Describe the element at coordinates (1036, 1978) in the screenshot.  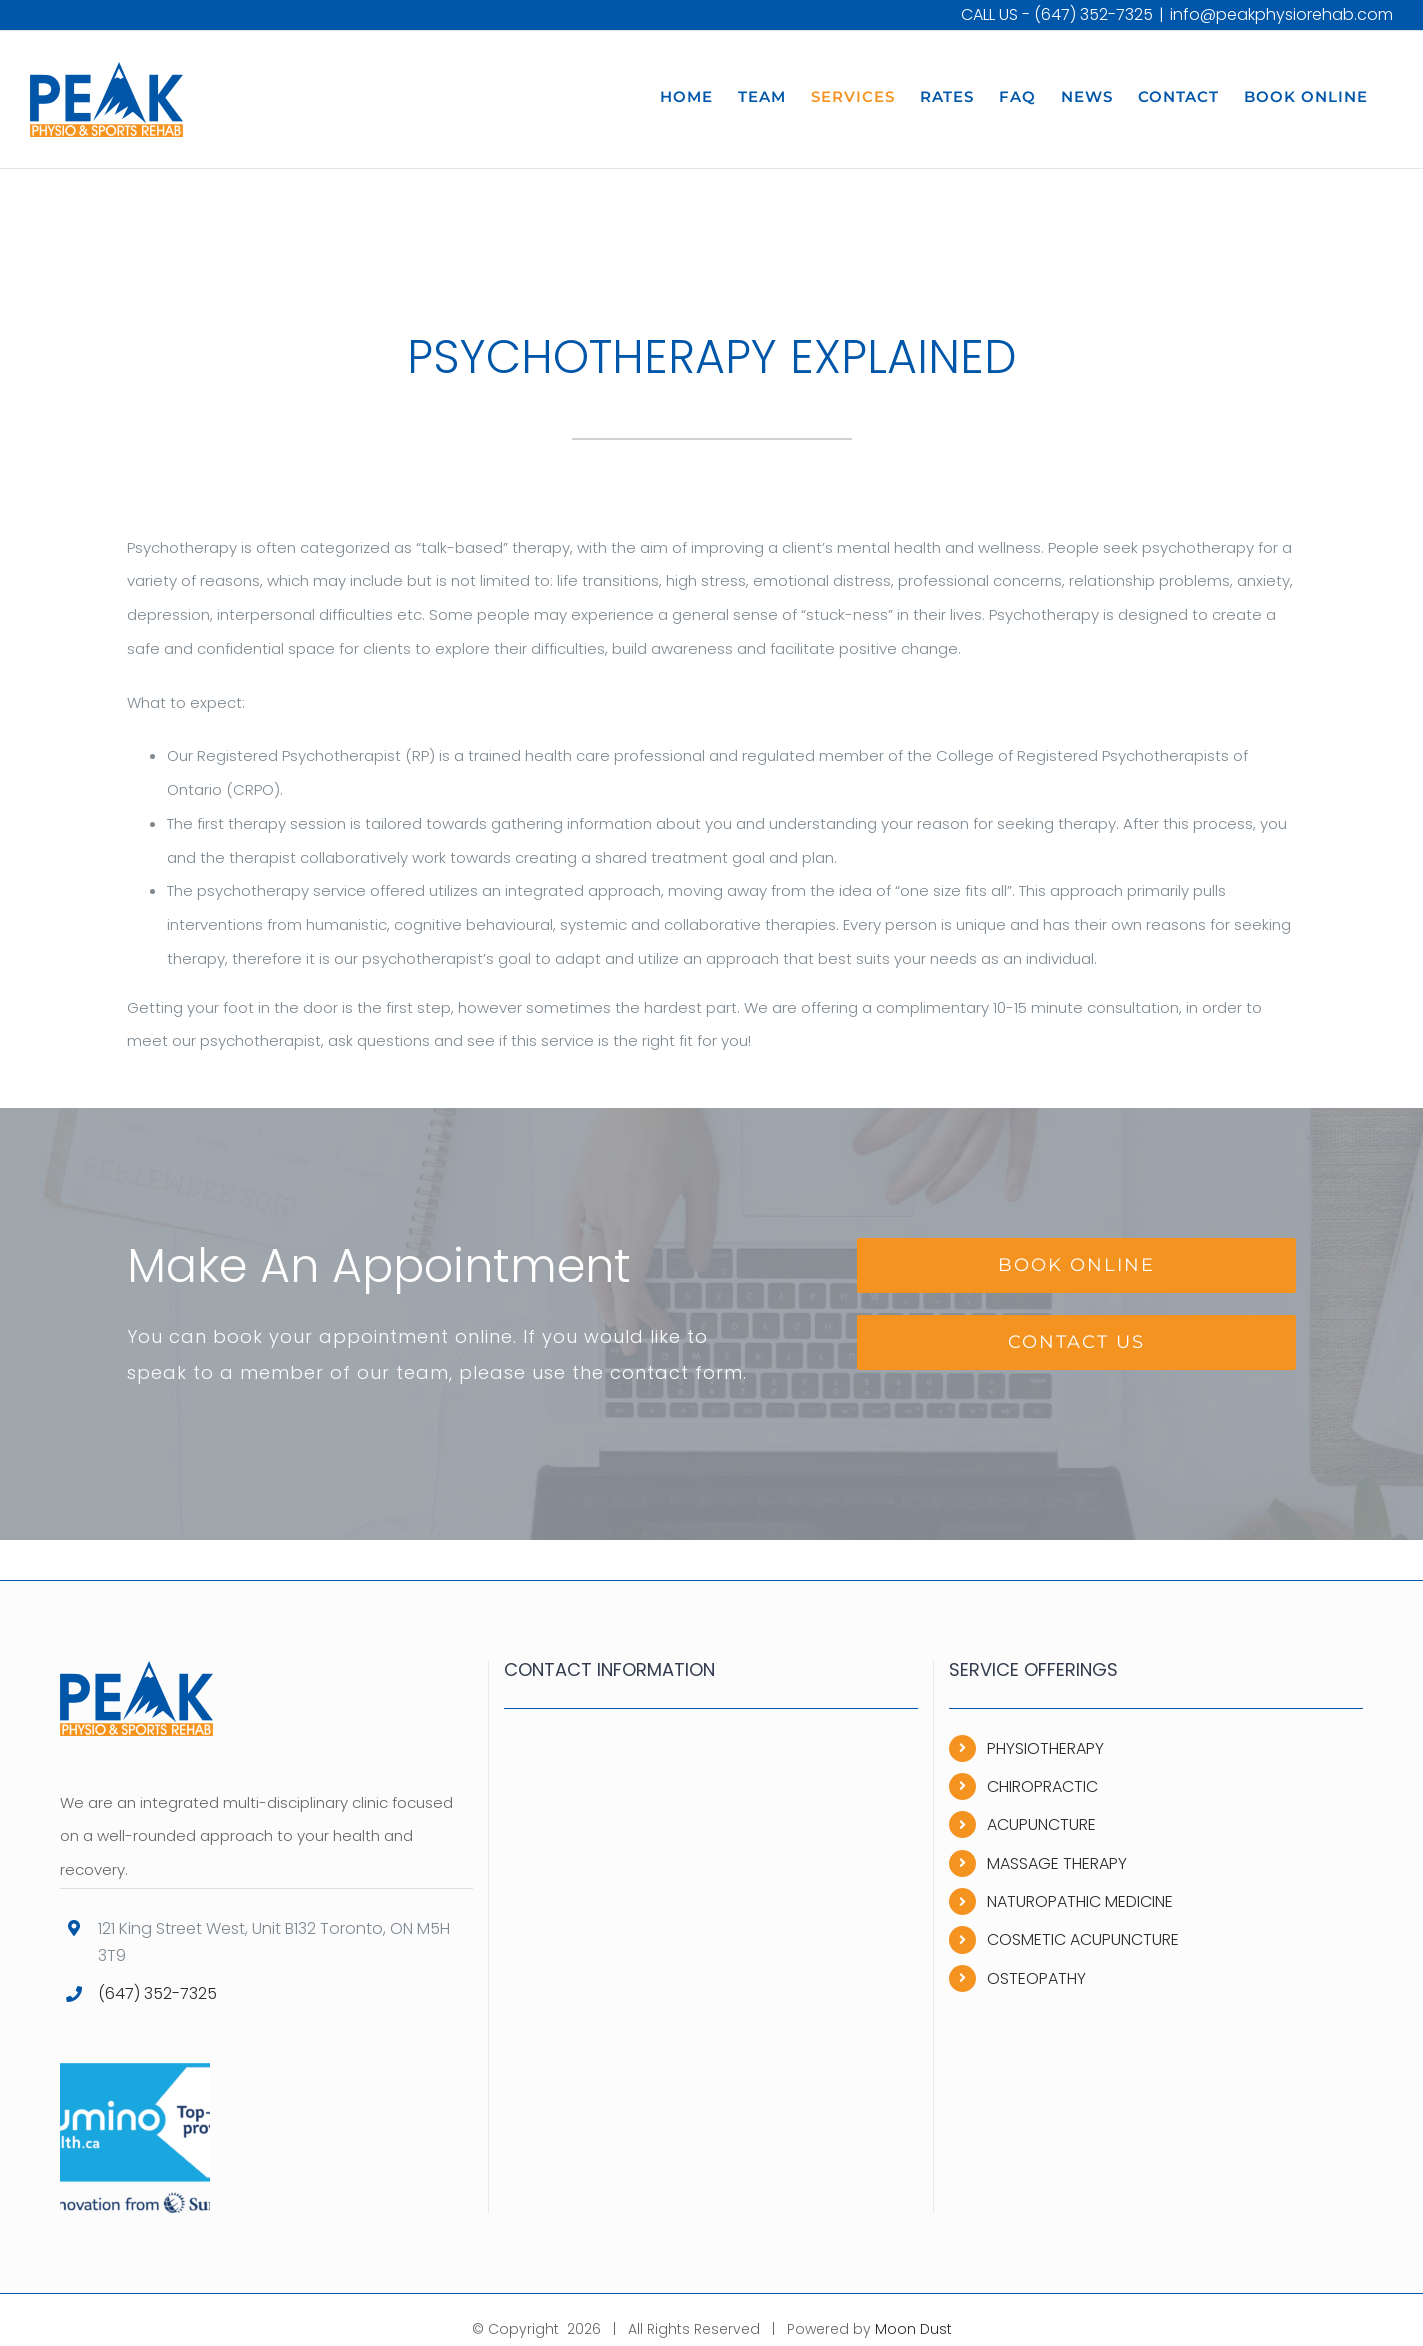
I see `OSTEOPATHY` at that location.